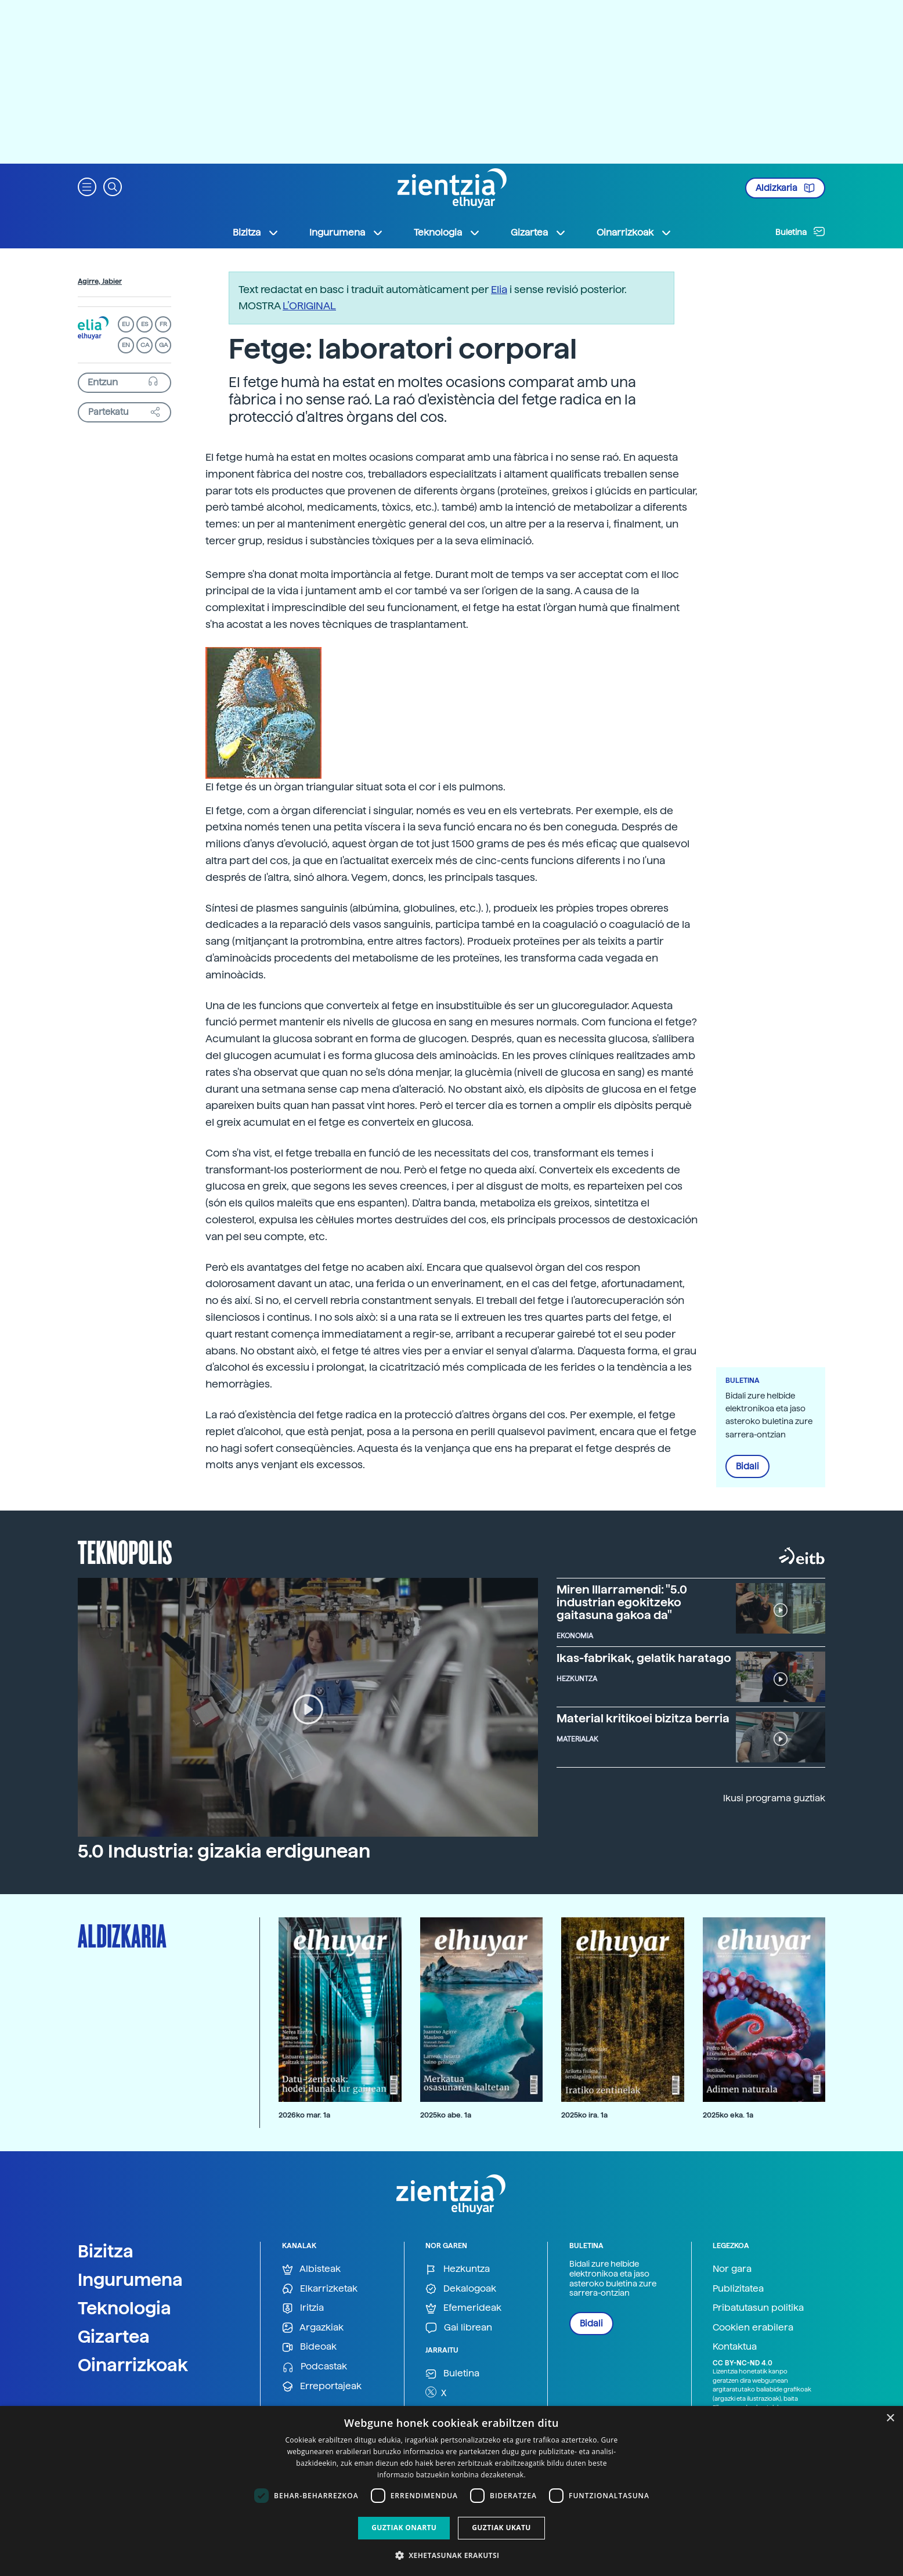 Image resolution: width=903 pixels, height=2576 pixels. I want to click on Teknopolis, so click(125, 1551).